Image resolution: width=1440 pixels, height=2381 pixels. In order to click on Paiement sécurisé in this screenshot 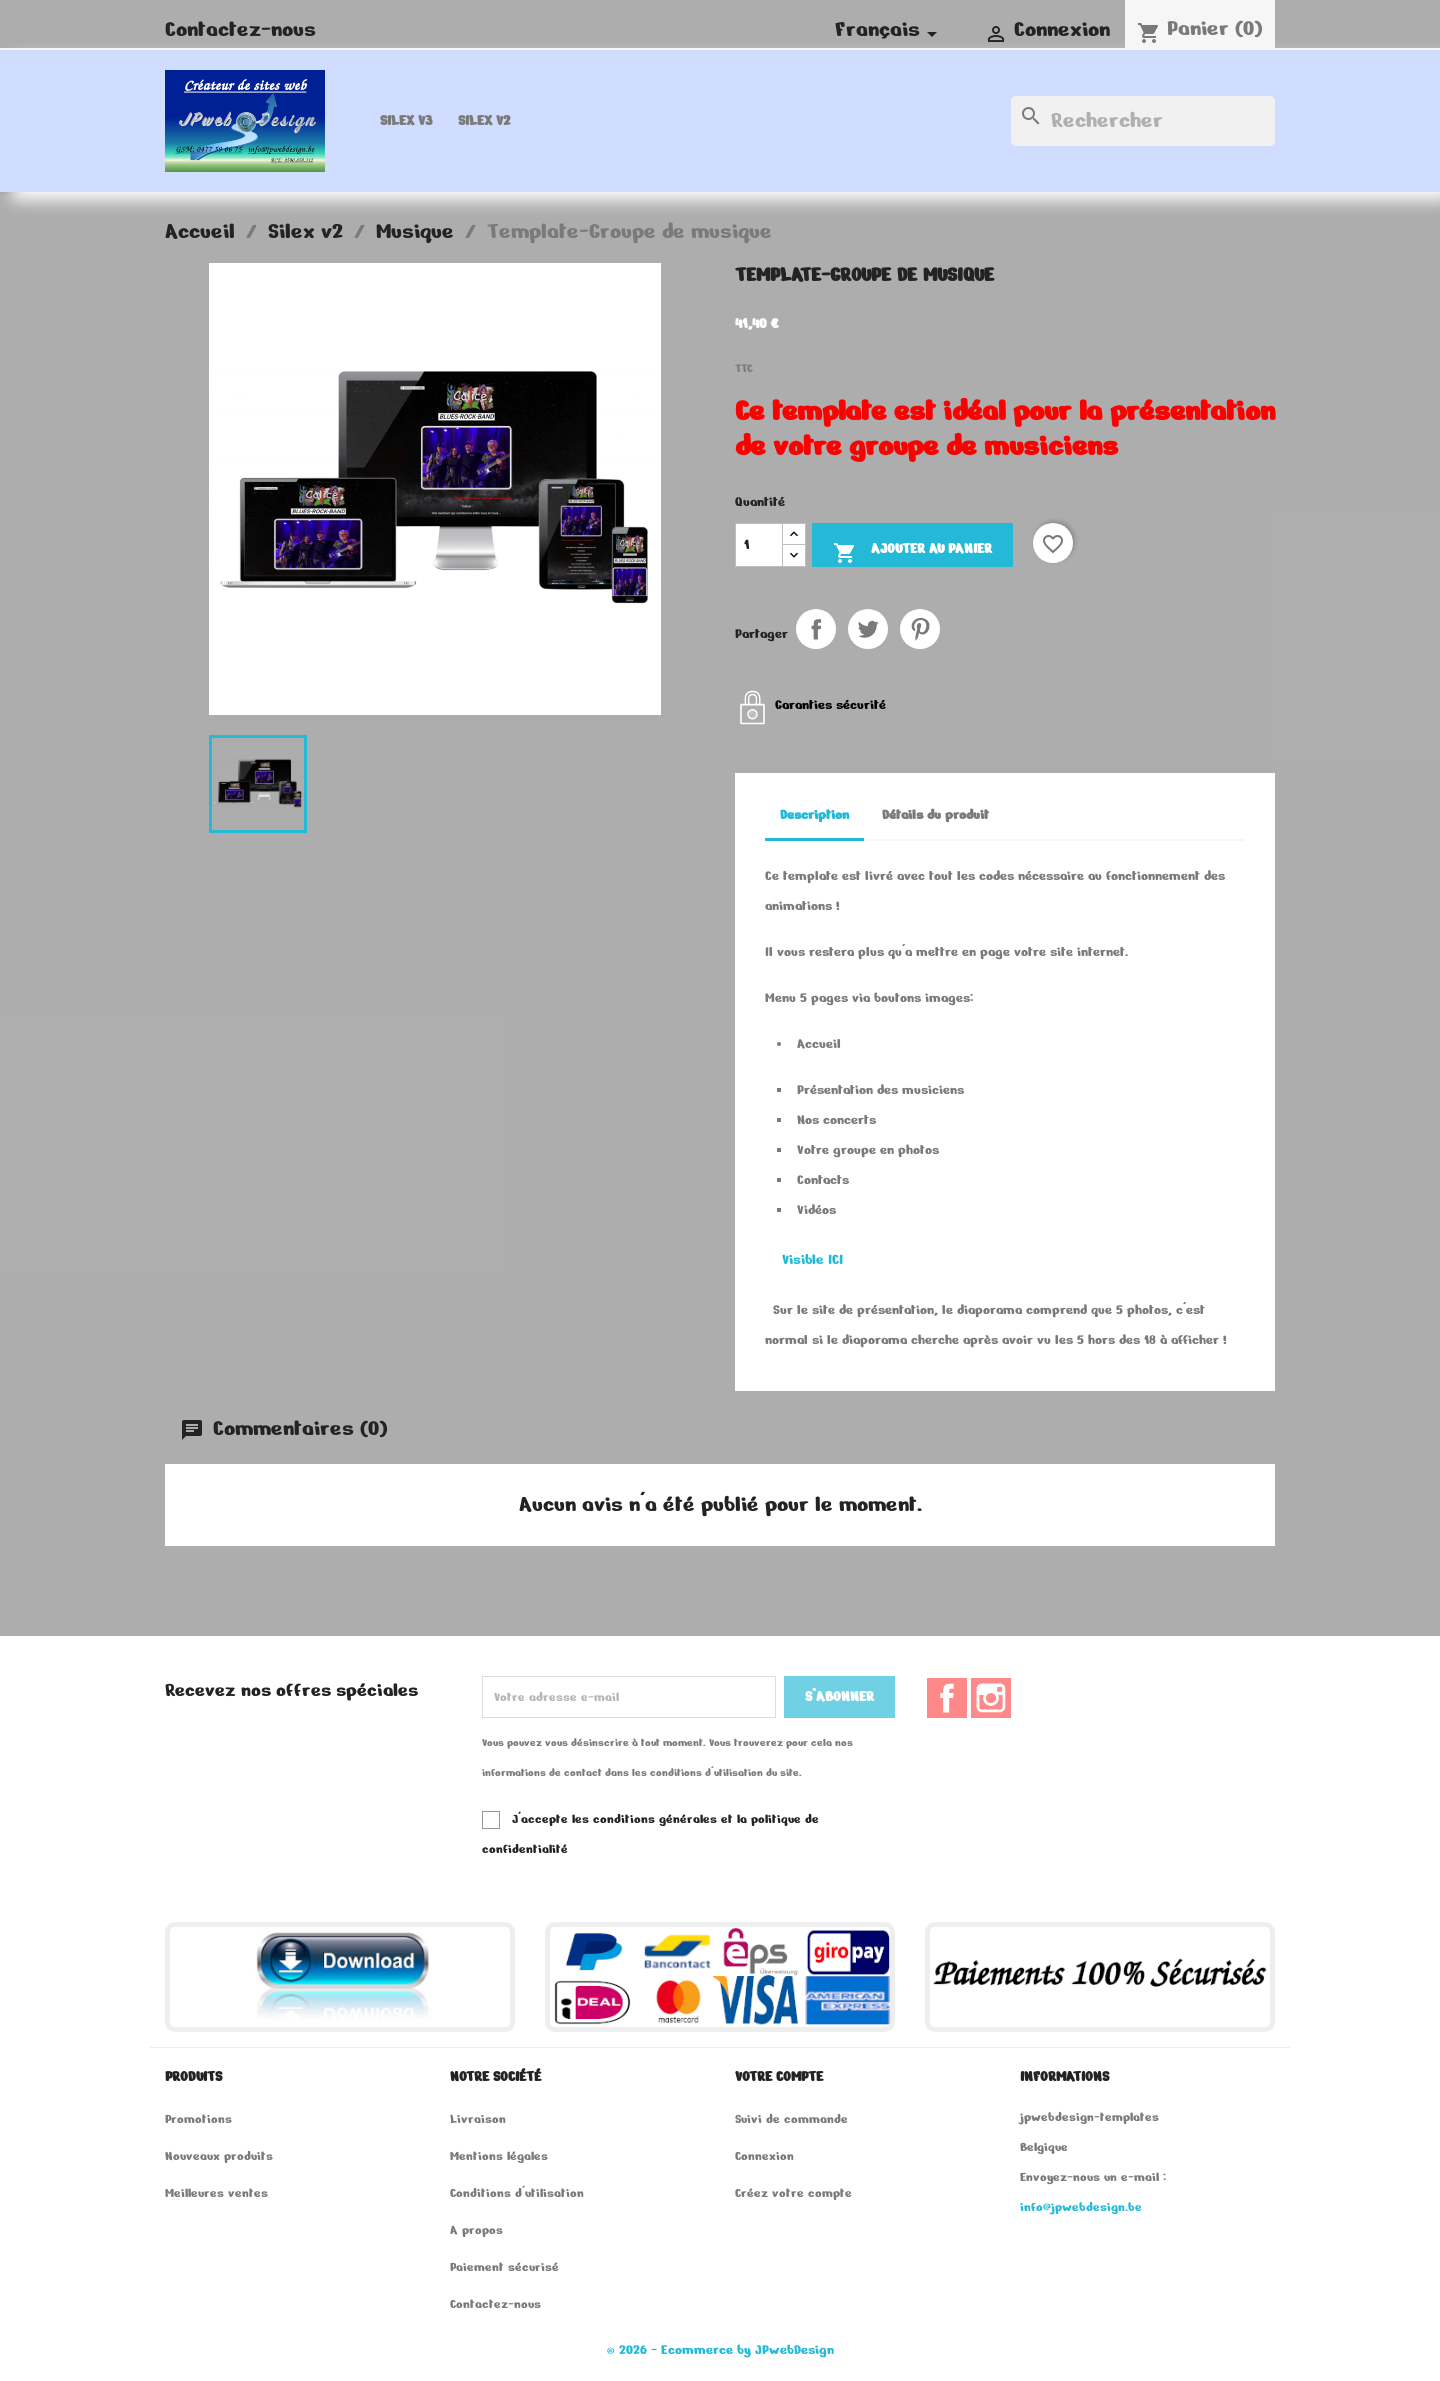, I will do `click(504, 2266)`.